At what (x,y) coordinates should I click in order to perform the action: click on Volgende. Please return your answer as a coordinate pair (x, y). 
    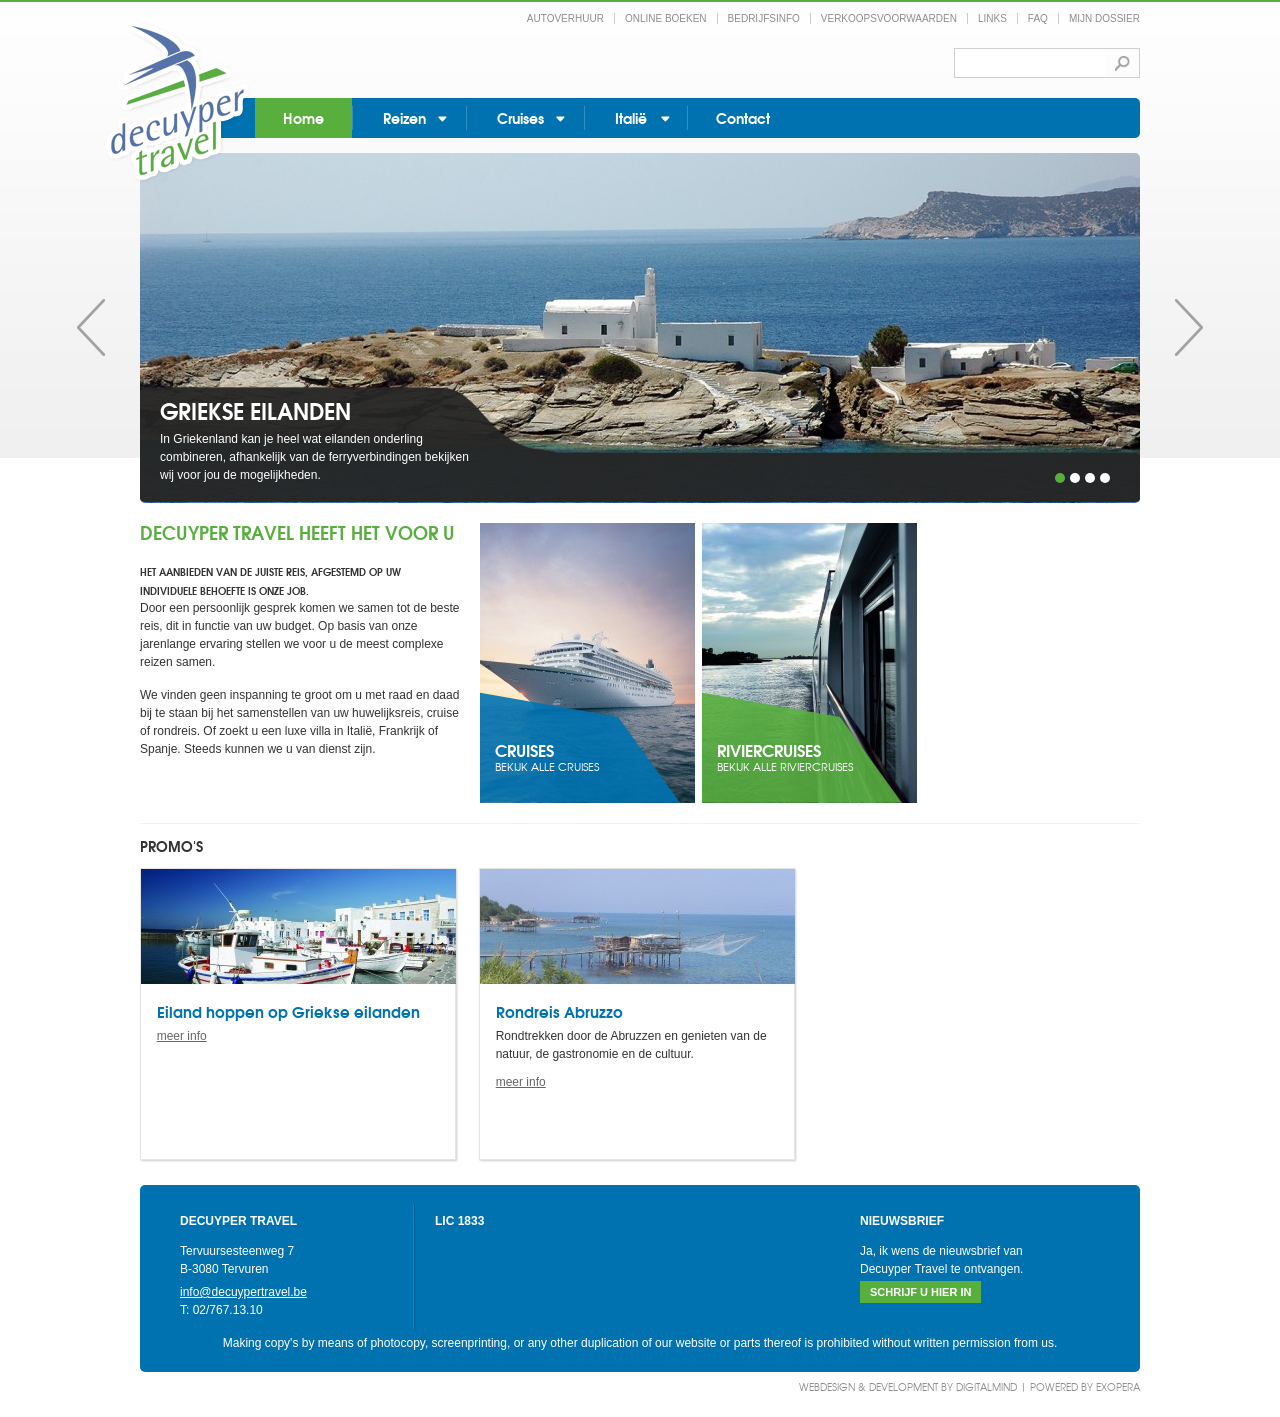
    Looking at the image, I should click on (1189, 327).